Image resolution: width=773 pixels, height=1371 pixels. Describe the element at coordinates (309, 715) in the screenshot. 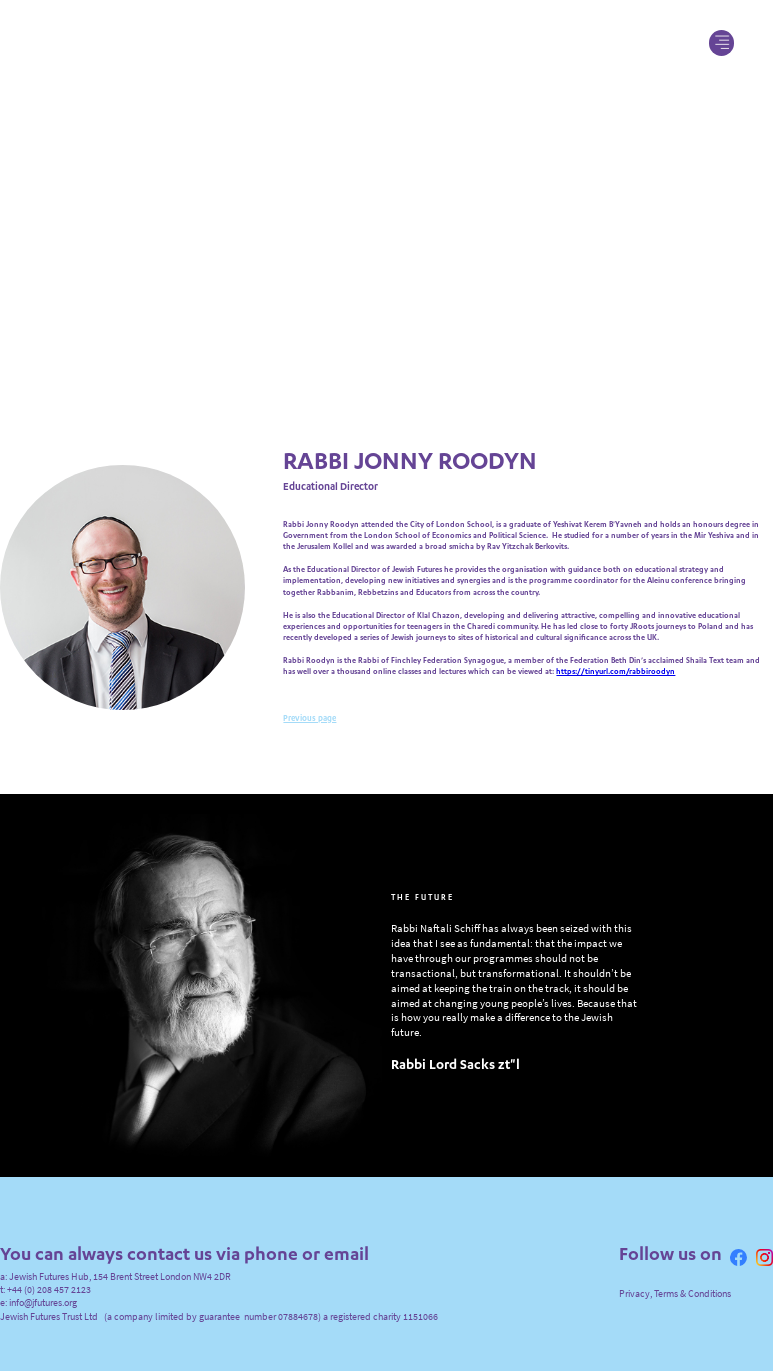

I see `Previous page` at that location.